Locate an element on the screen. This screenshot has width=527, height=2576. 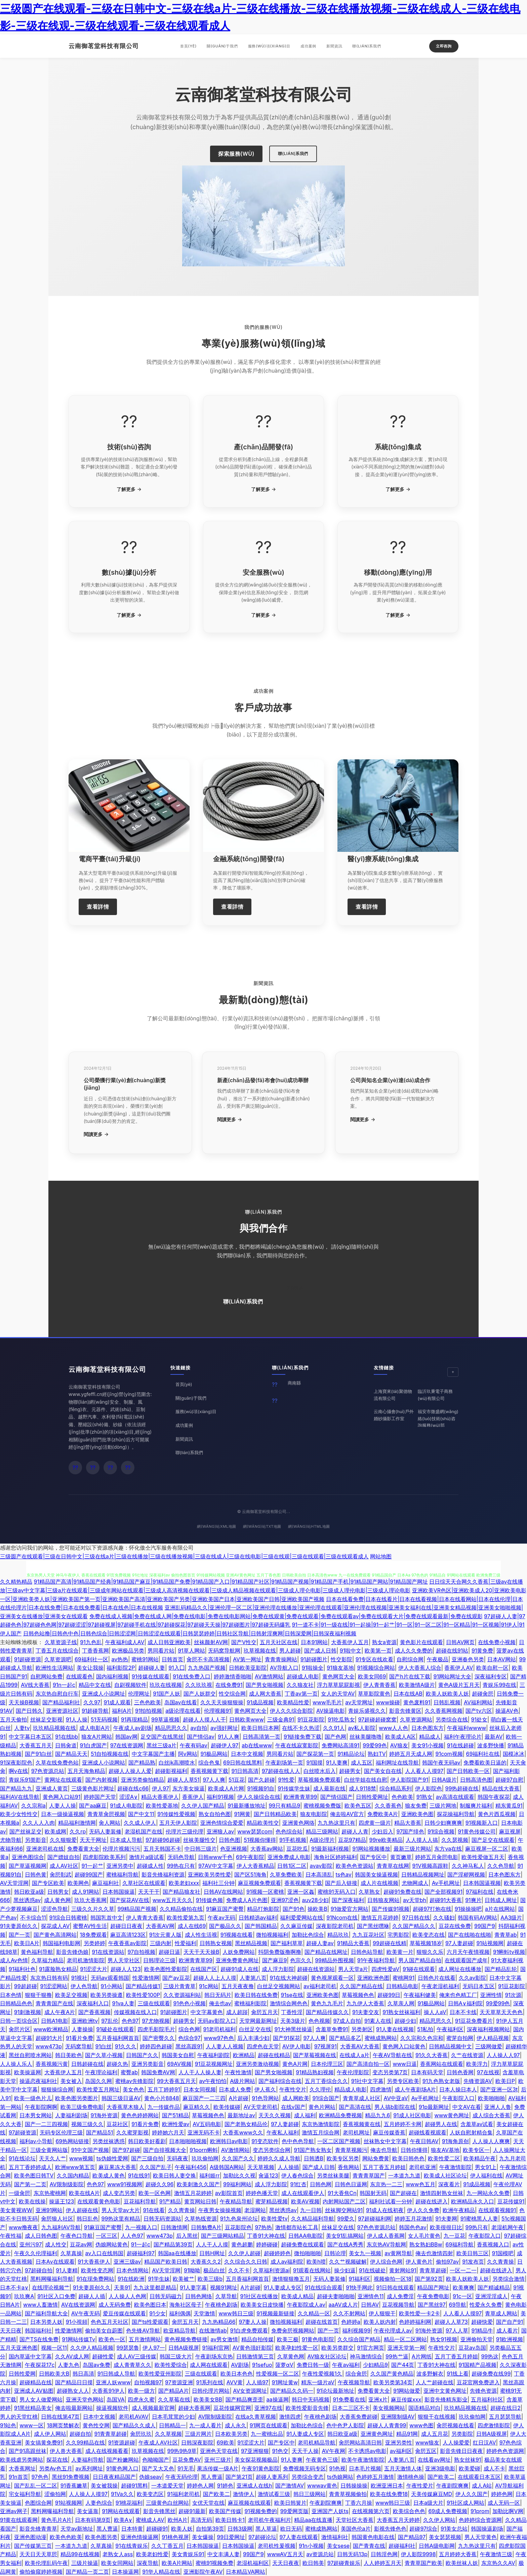
久草福力精品 is located at coordinates (47, 1960).